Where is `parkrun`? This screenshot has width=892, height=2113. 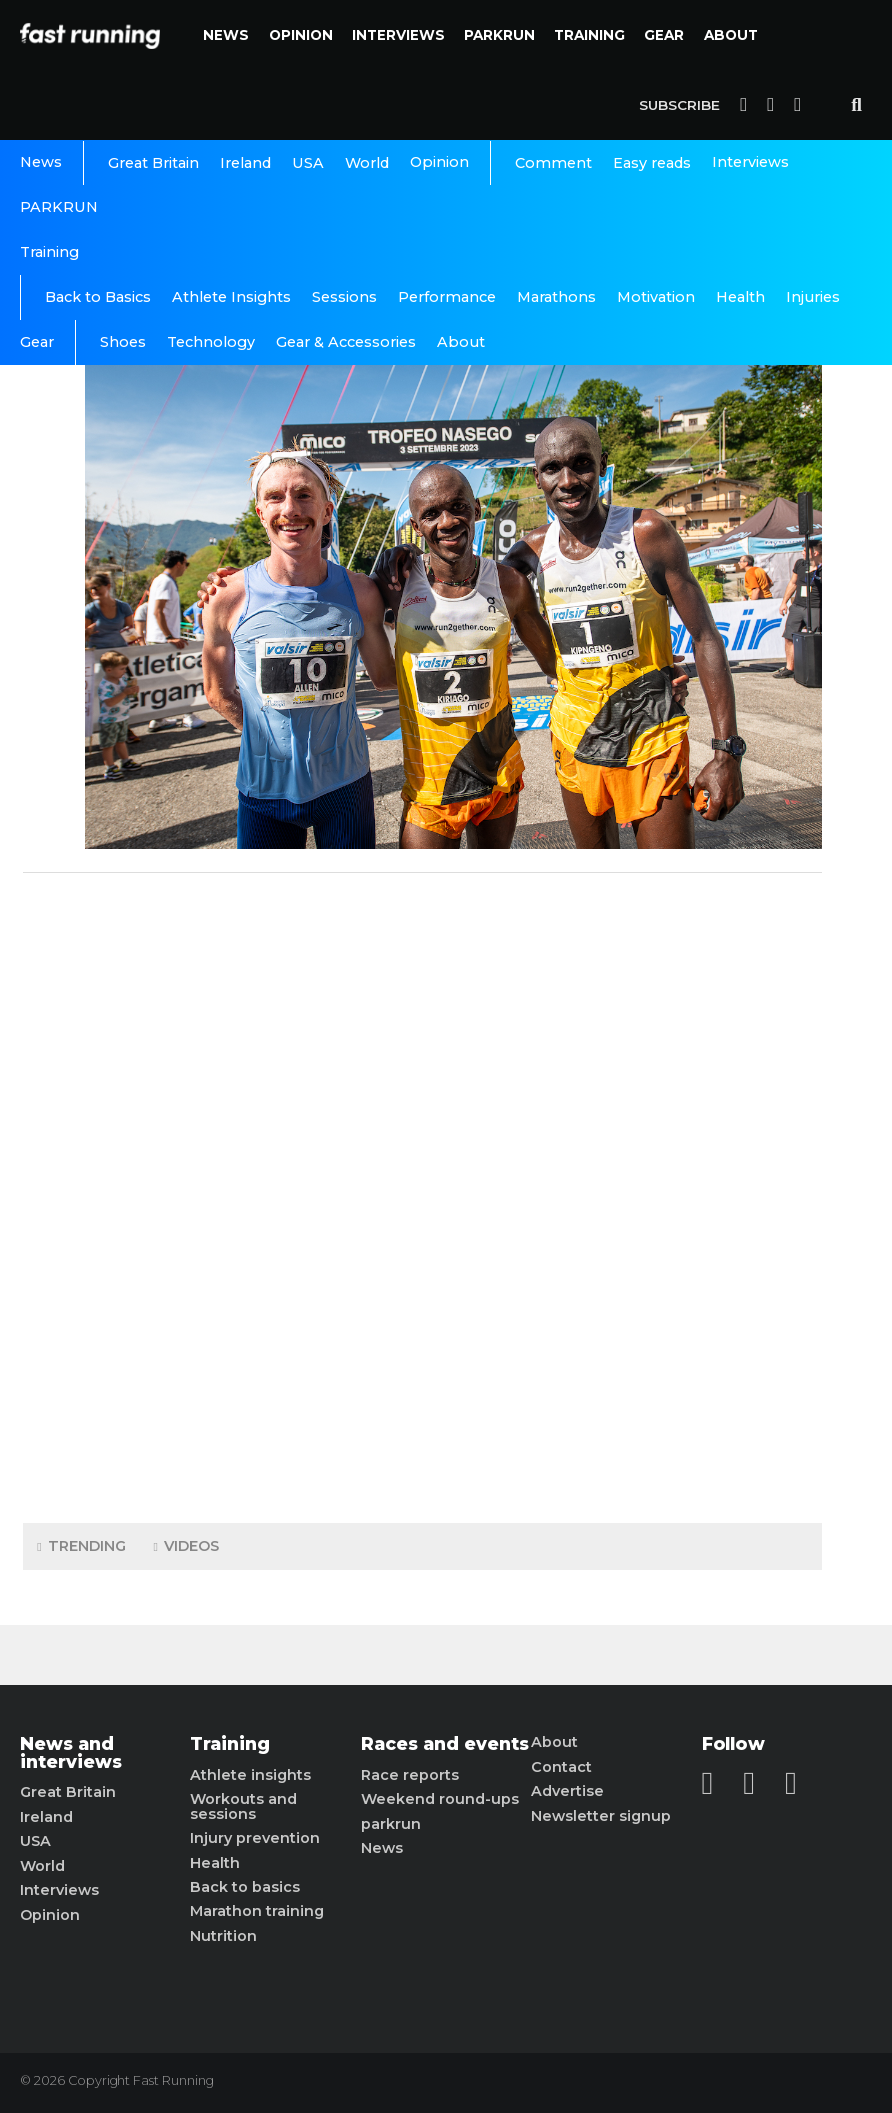
parkrun is located at coordinates (391, 1824).